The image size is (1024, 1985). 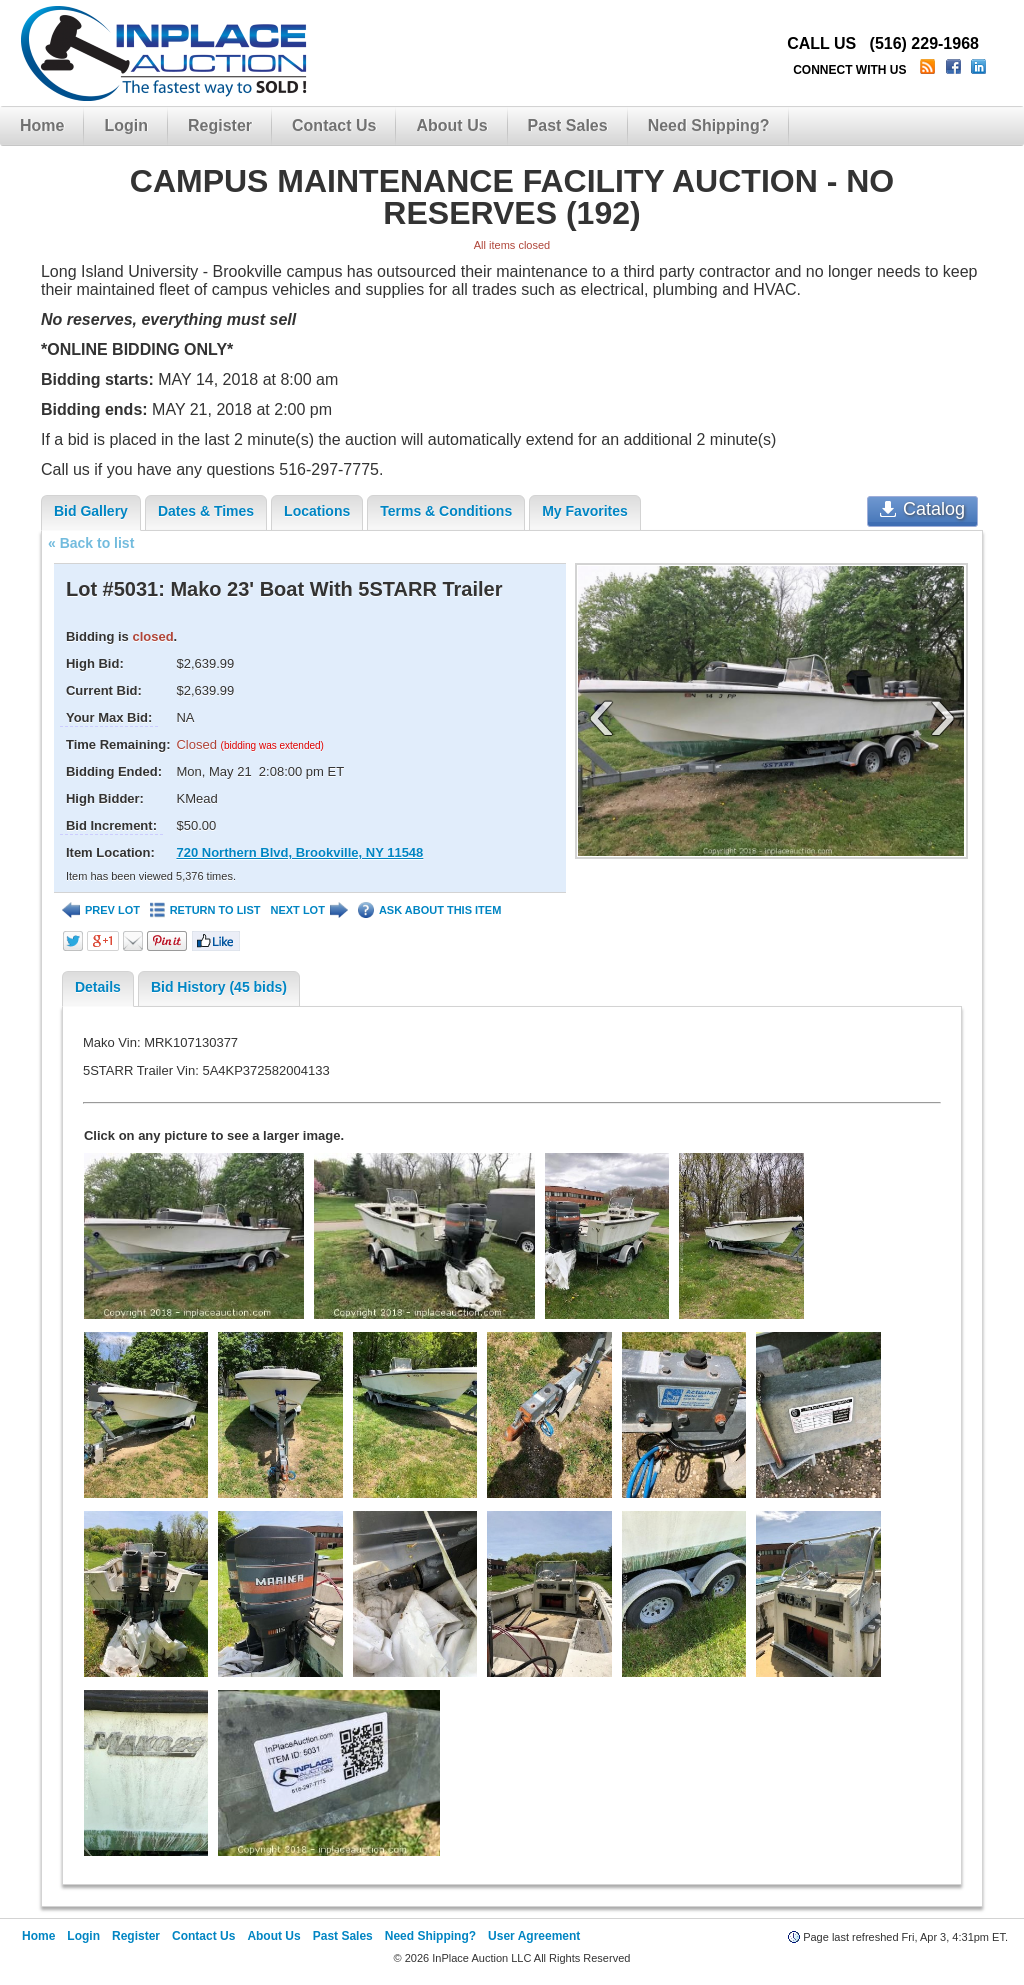 I want to click on Terms & Conditions, so click(x=446, y=511).